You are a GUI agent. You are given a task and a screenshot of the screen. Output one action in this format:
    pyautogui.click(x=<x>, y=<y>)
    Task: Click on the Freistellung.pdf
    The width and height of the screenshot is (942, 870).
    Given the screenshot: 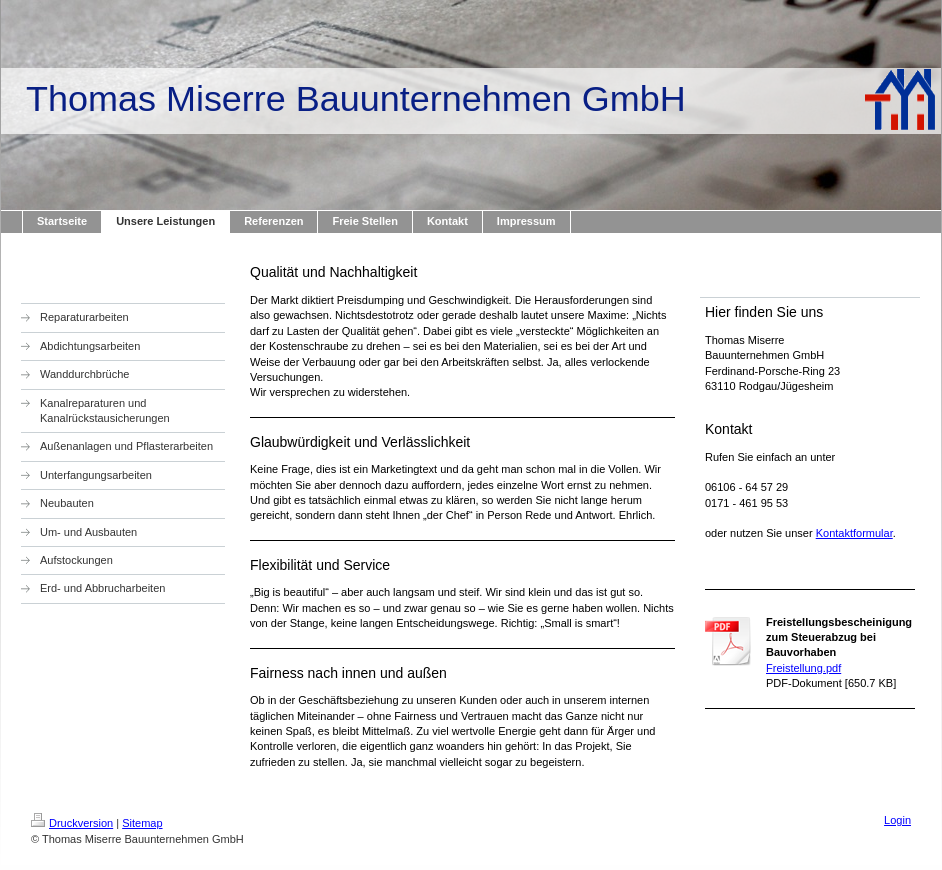 What is the action you would take?
    pyautogui.click(x=803, y=668)
    